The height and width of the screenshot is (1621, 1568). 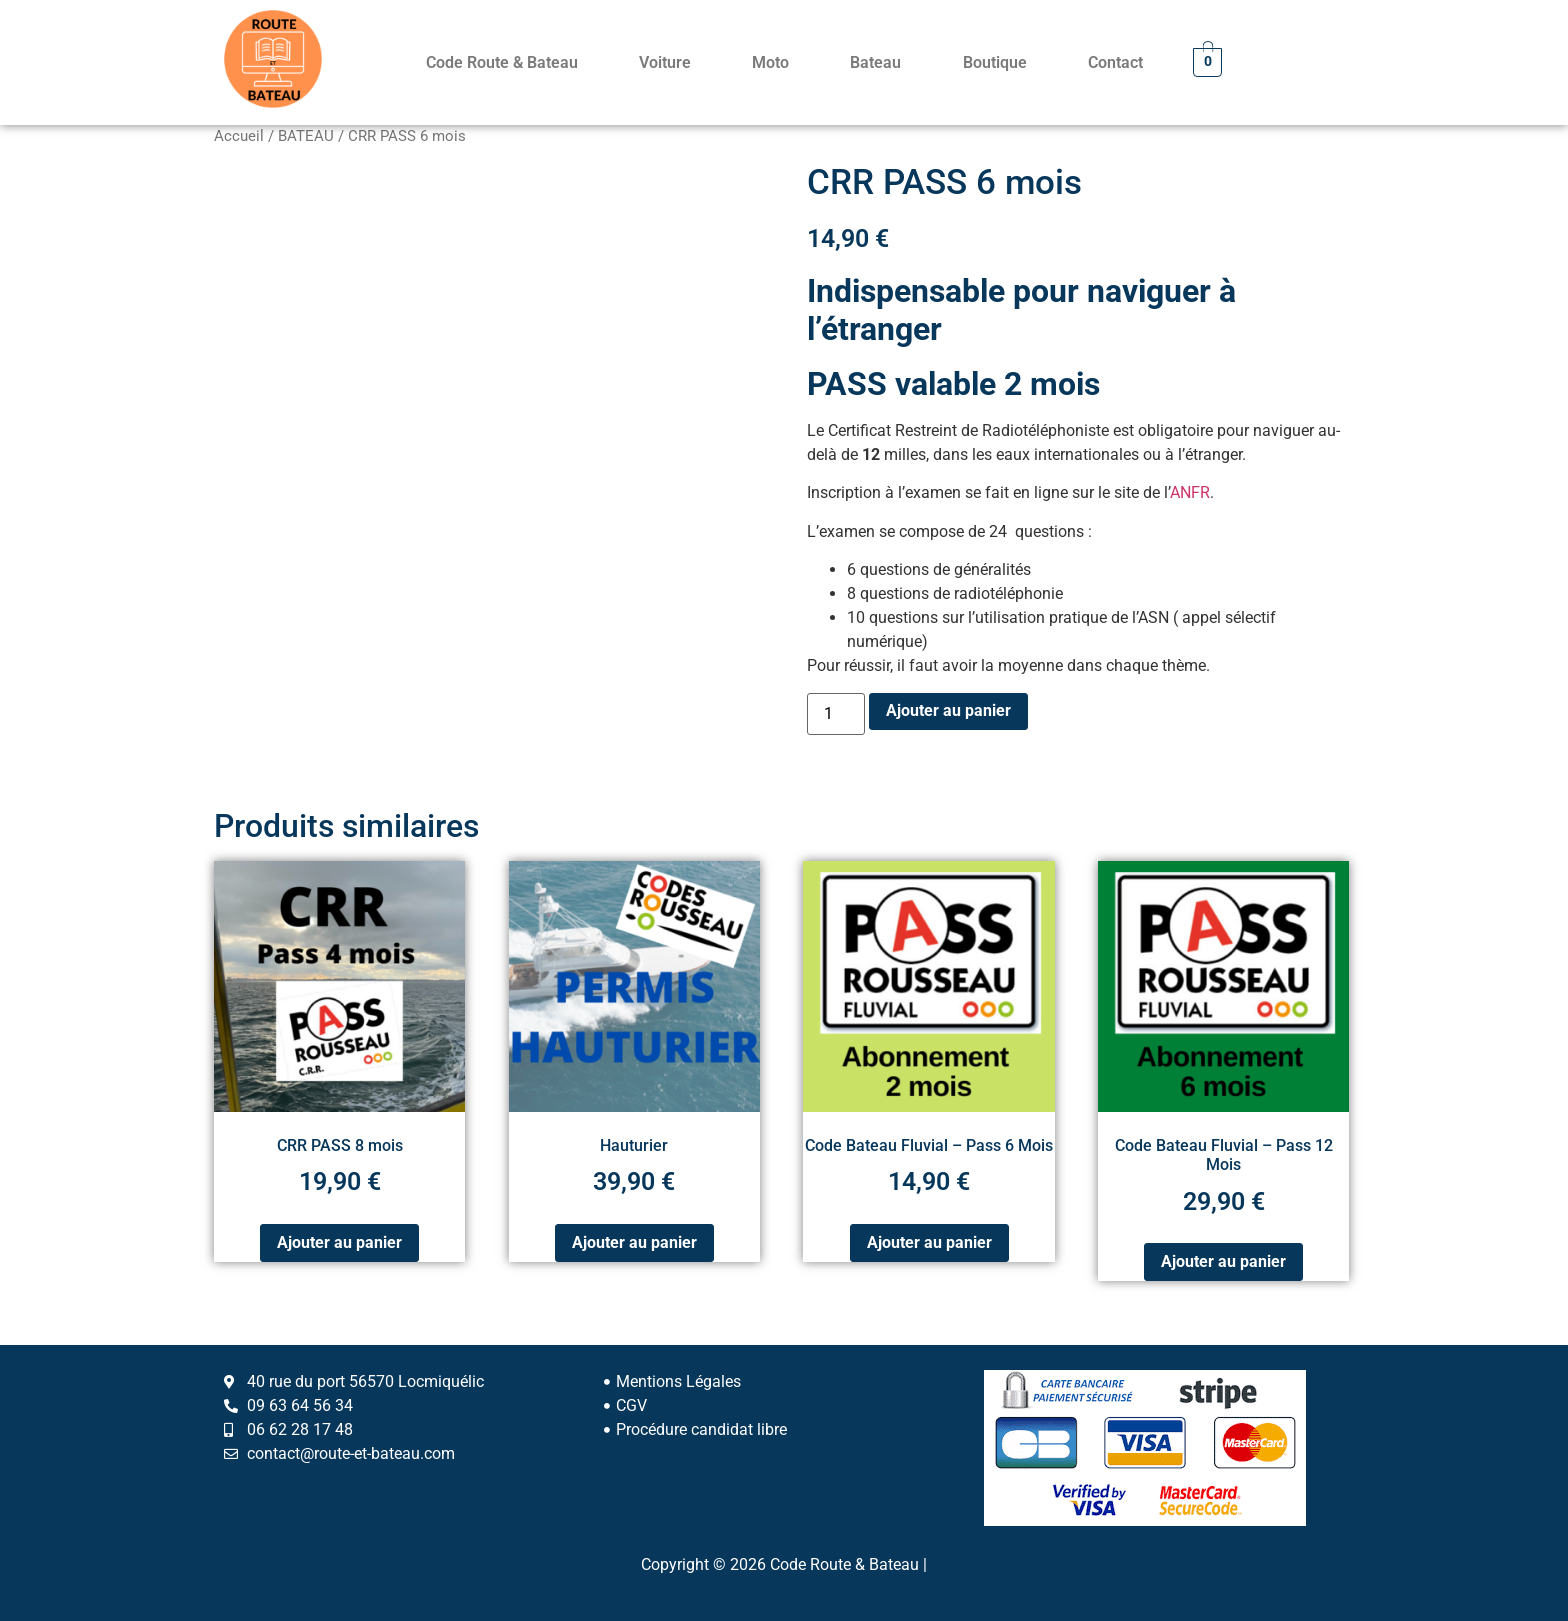 What do you see at coordinates (836, 714) in the screenshot?
I see `[Quantité de produits]` at bounding box center [836, 714].